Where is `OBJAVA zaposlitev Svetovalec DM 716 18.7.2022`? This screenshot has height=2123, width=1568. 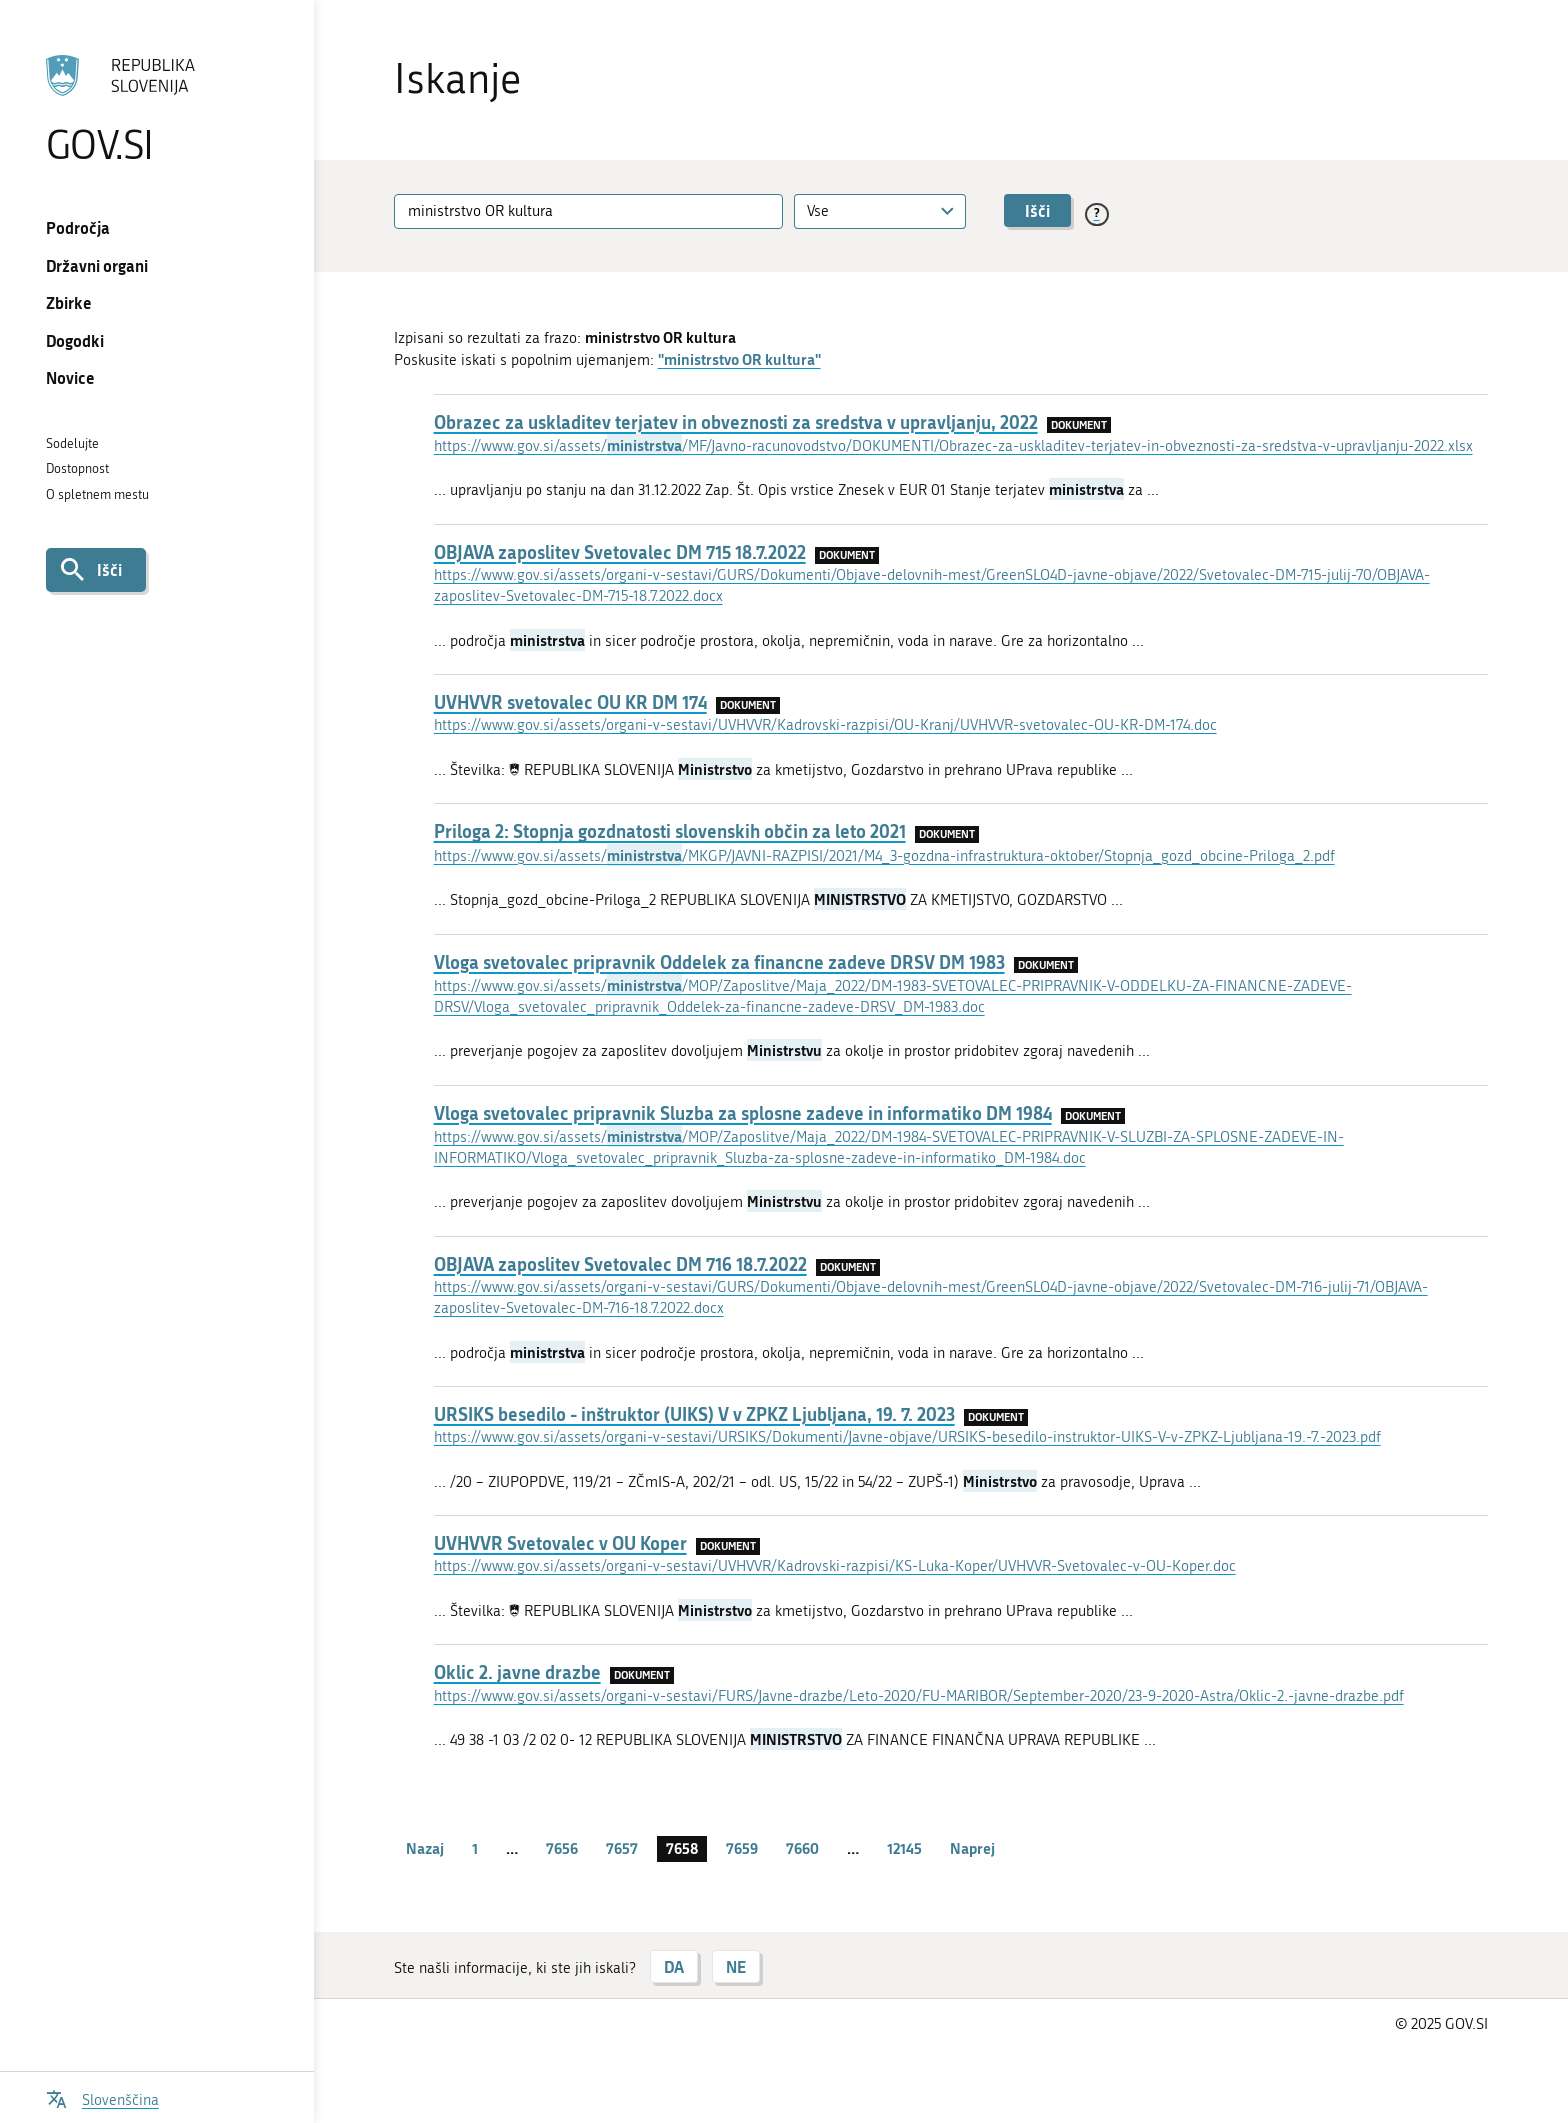 OBJAVA zaposlitev Svetovalec DM 716 18.7.2022 is located at coordinates (620, 1264).